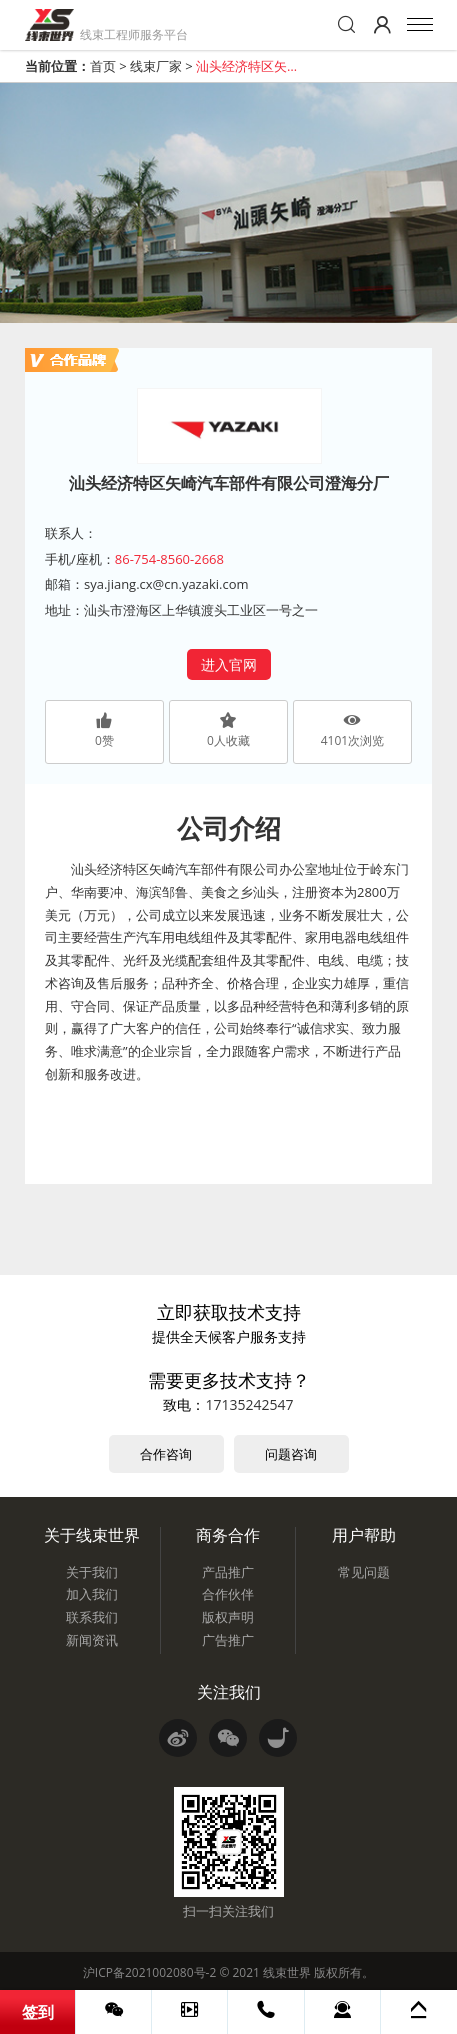 This screenshot has width=457, height=2034. What do you see at coordinates (103, 66) in the screenshot?
I see `首页` at bounding box center [103, 66].